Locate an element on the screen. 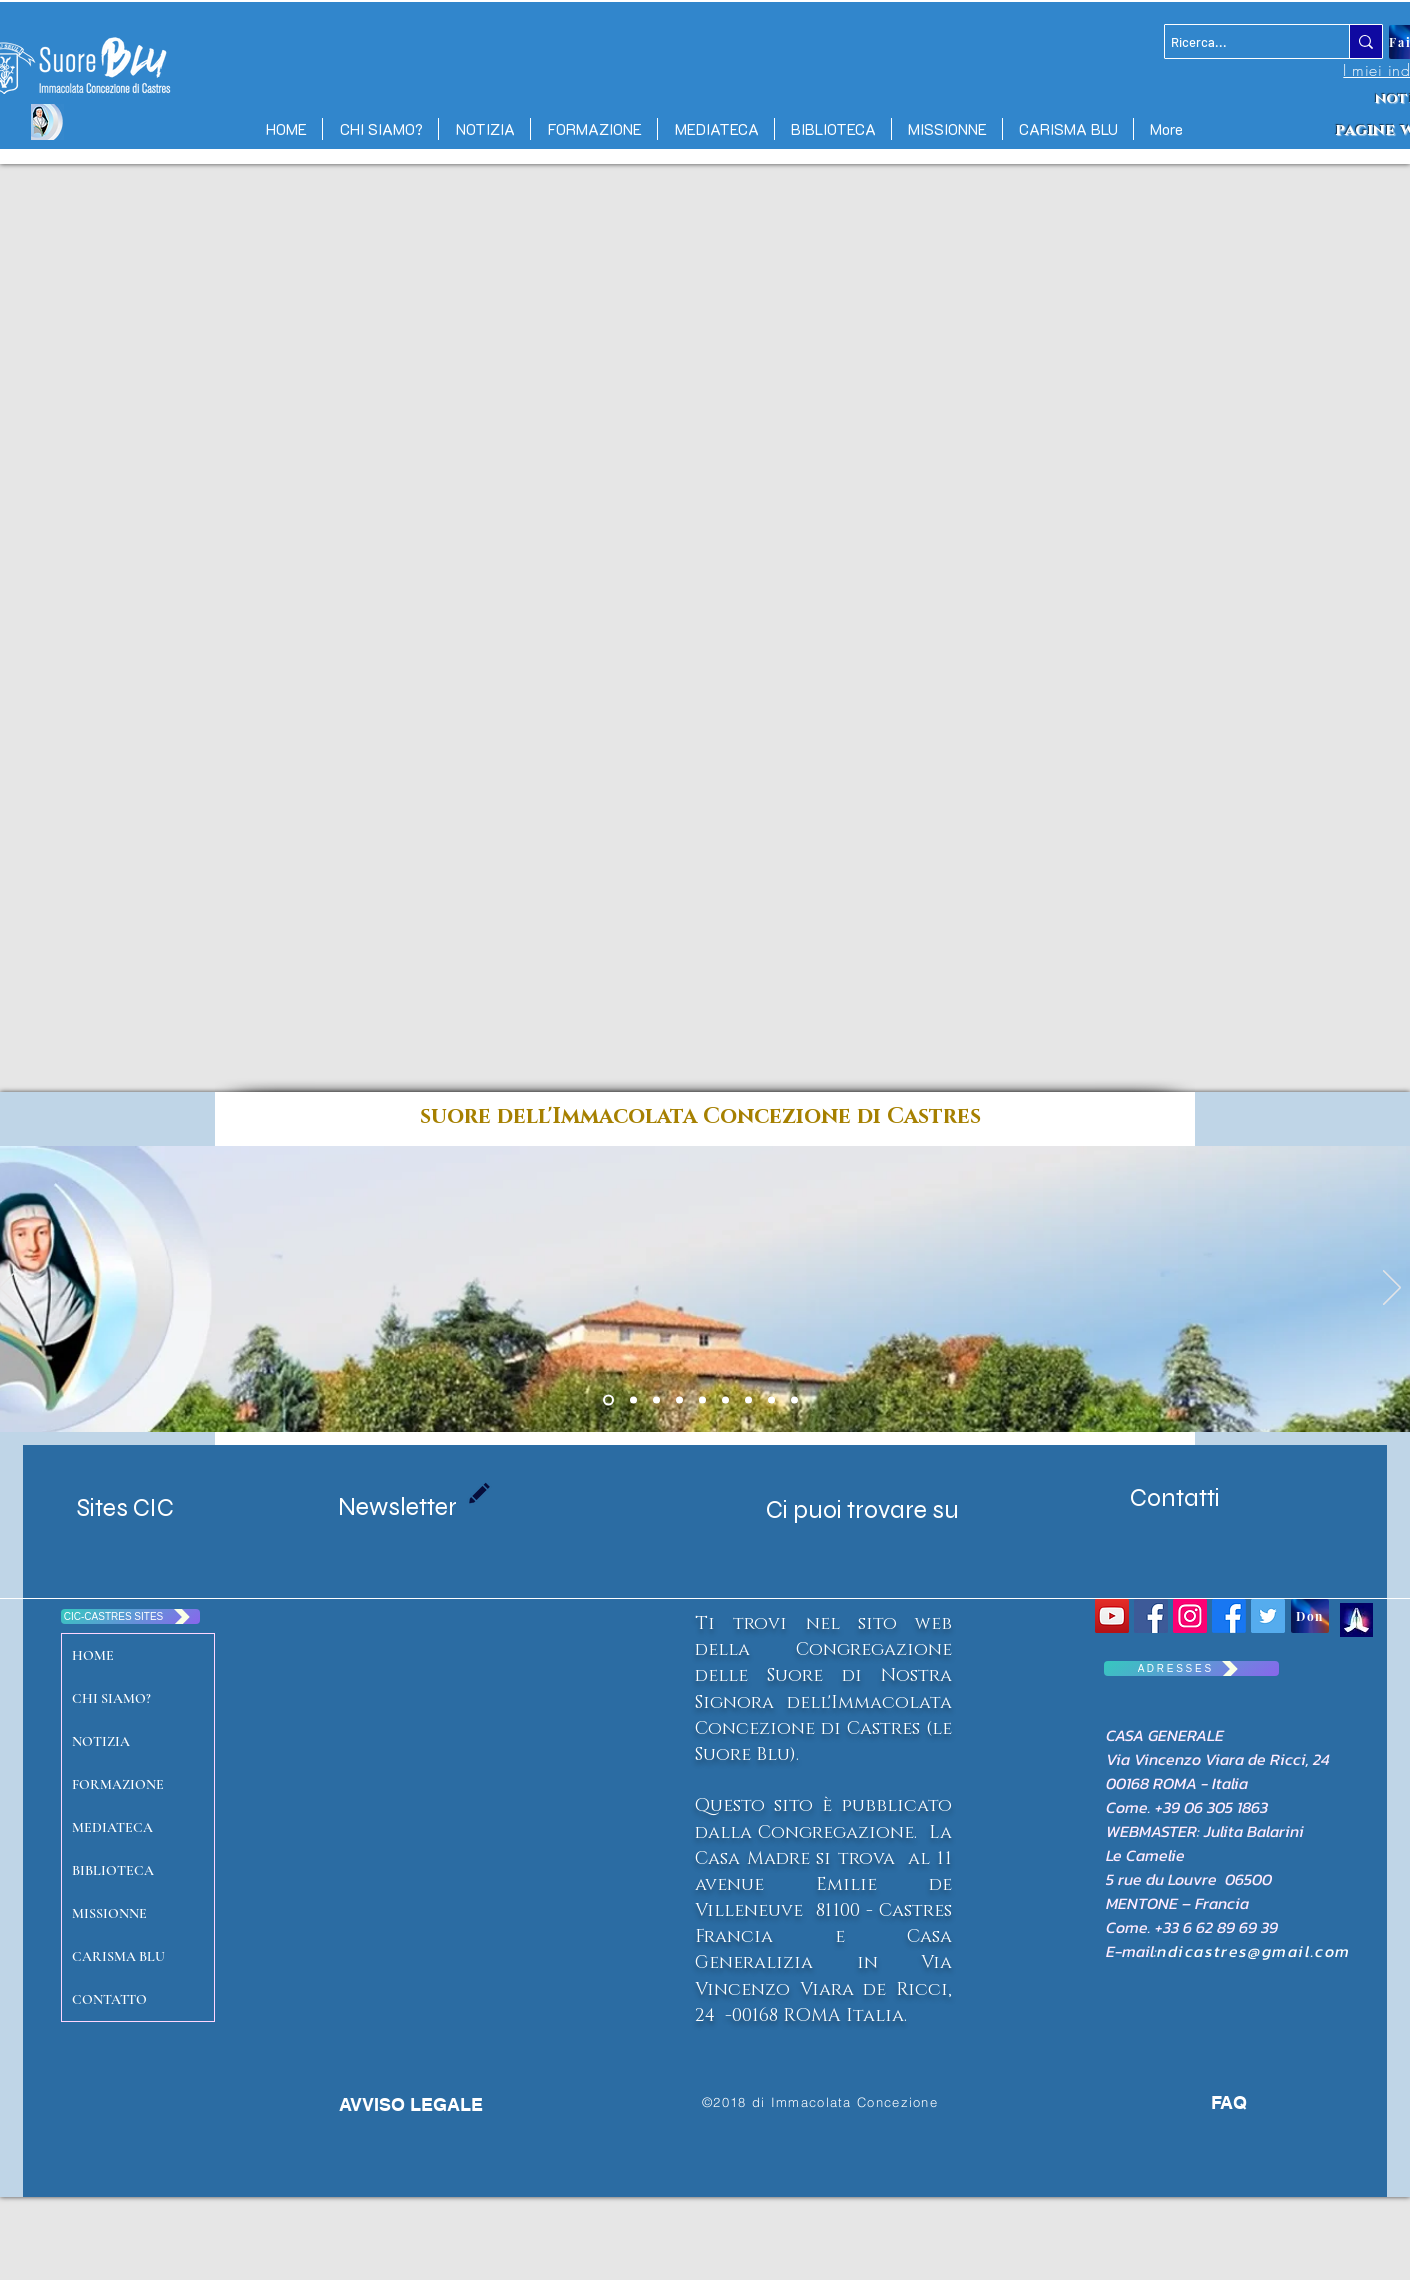 The width and height of the screenshot is (1410, 2280). [Diapo 4] is located at coordinates (748, 1400).